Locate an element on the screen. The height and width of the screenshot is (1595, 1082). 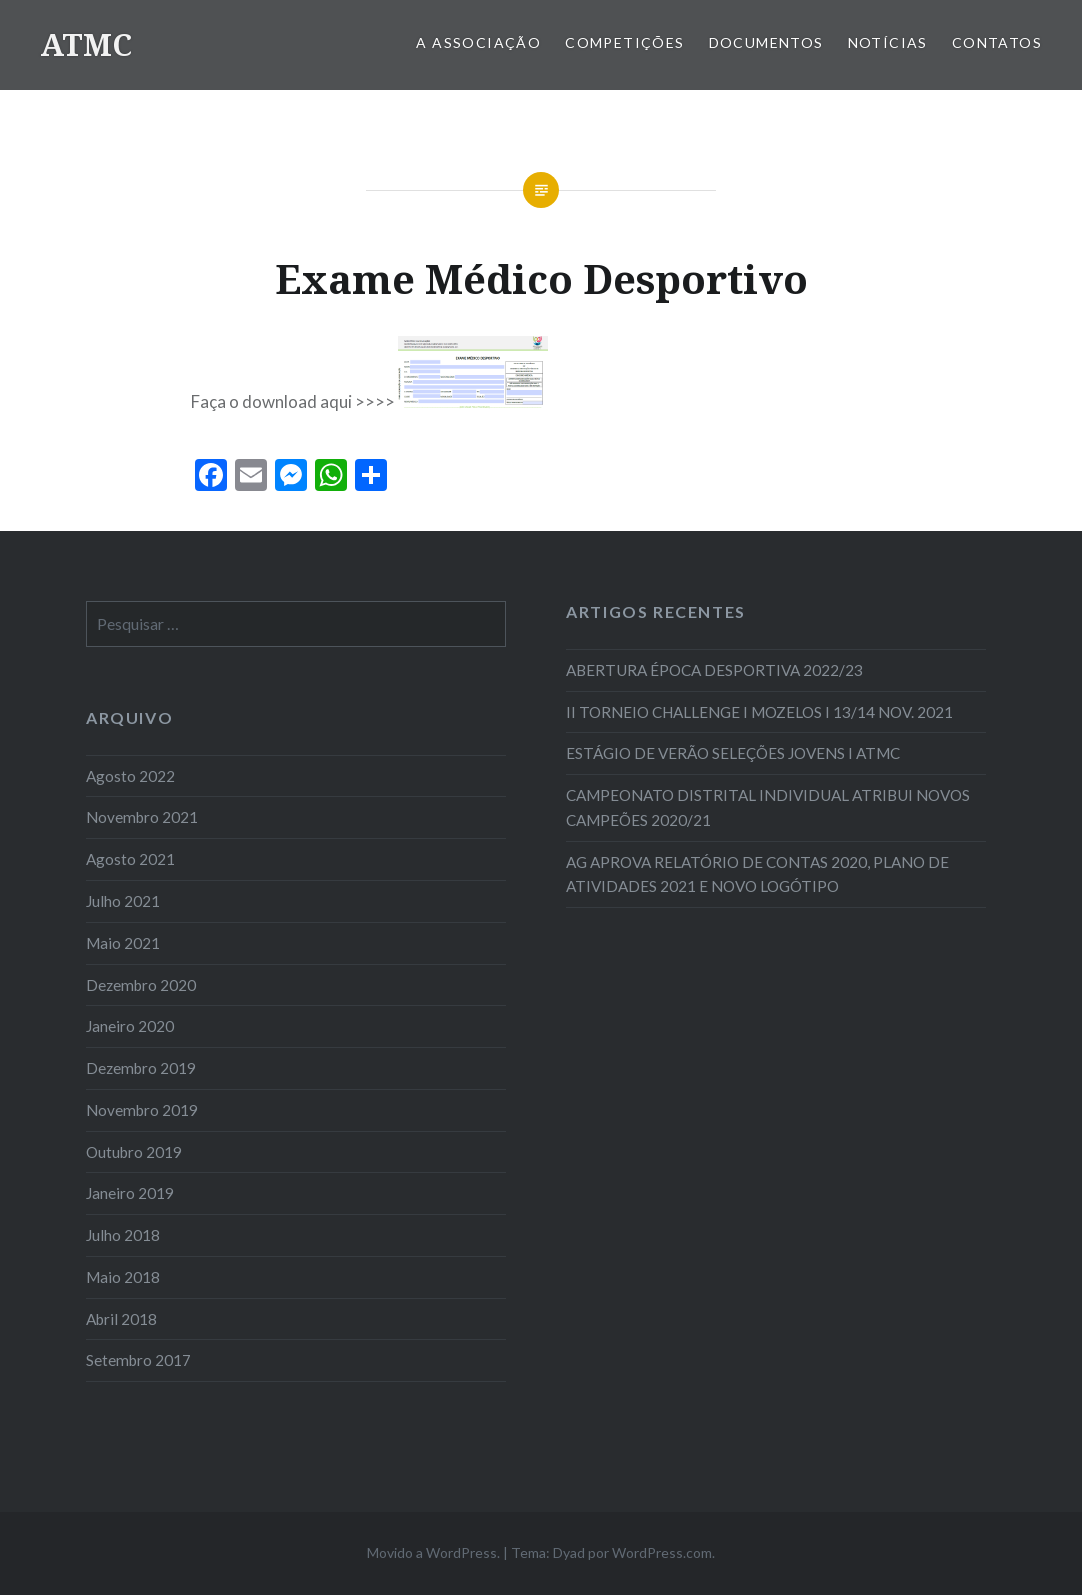
Maio 2018 is located at coordinates (123, 1277).